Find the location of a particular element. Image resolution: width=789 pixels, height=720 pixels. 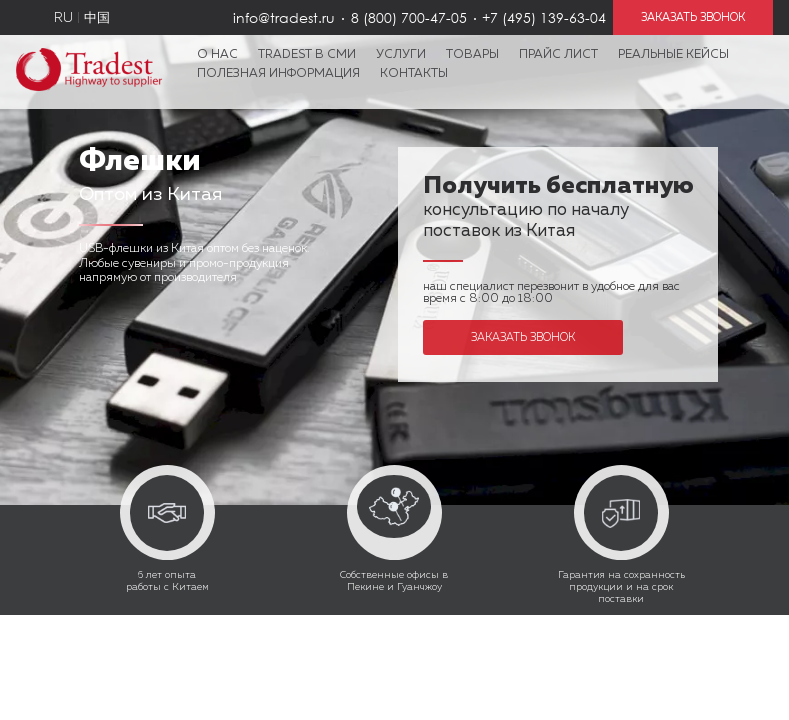

Tradest в СМИ is located at coordinates (307, 55).